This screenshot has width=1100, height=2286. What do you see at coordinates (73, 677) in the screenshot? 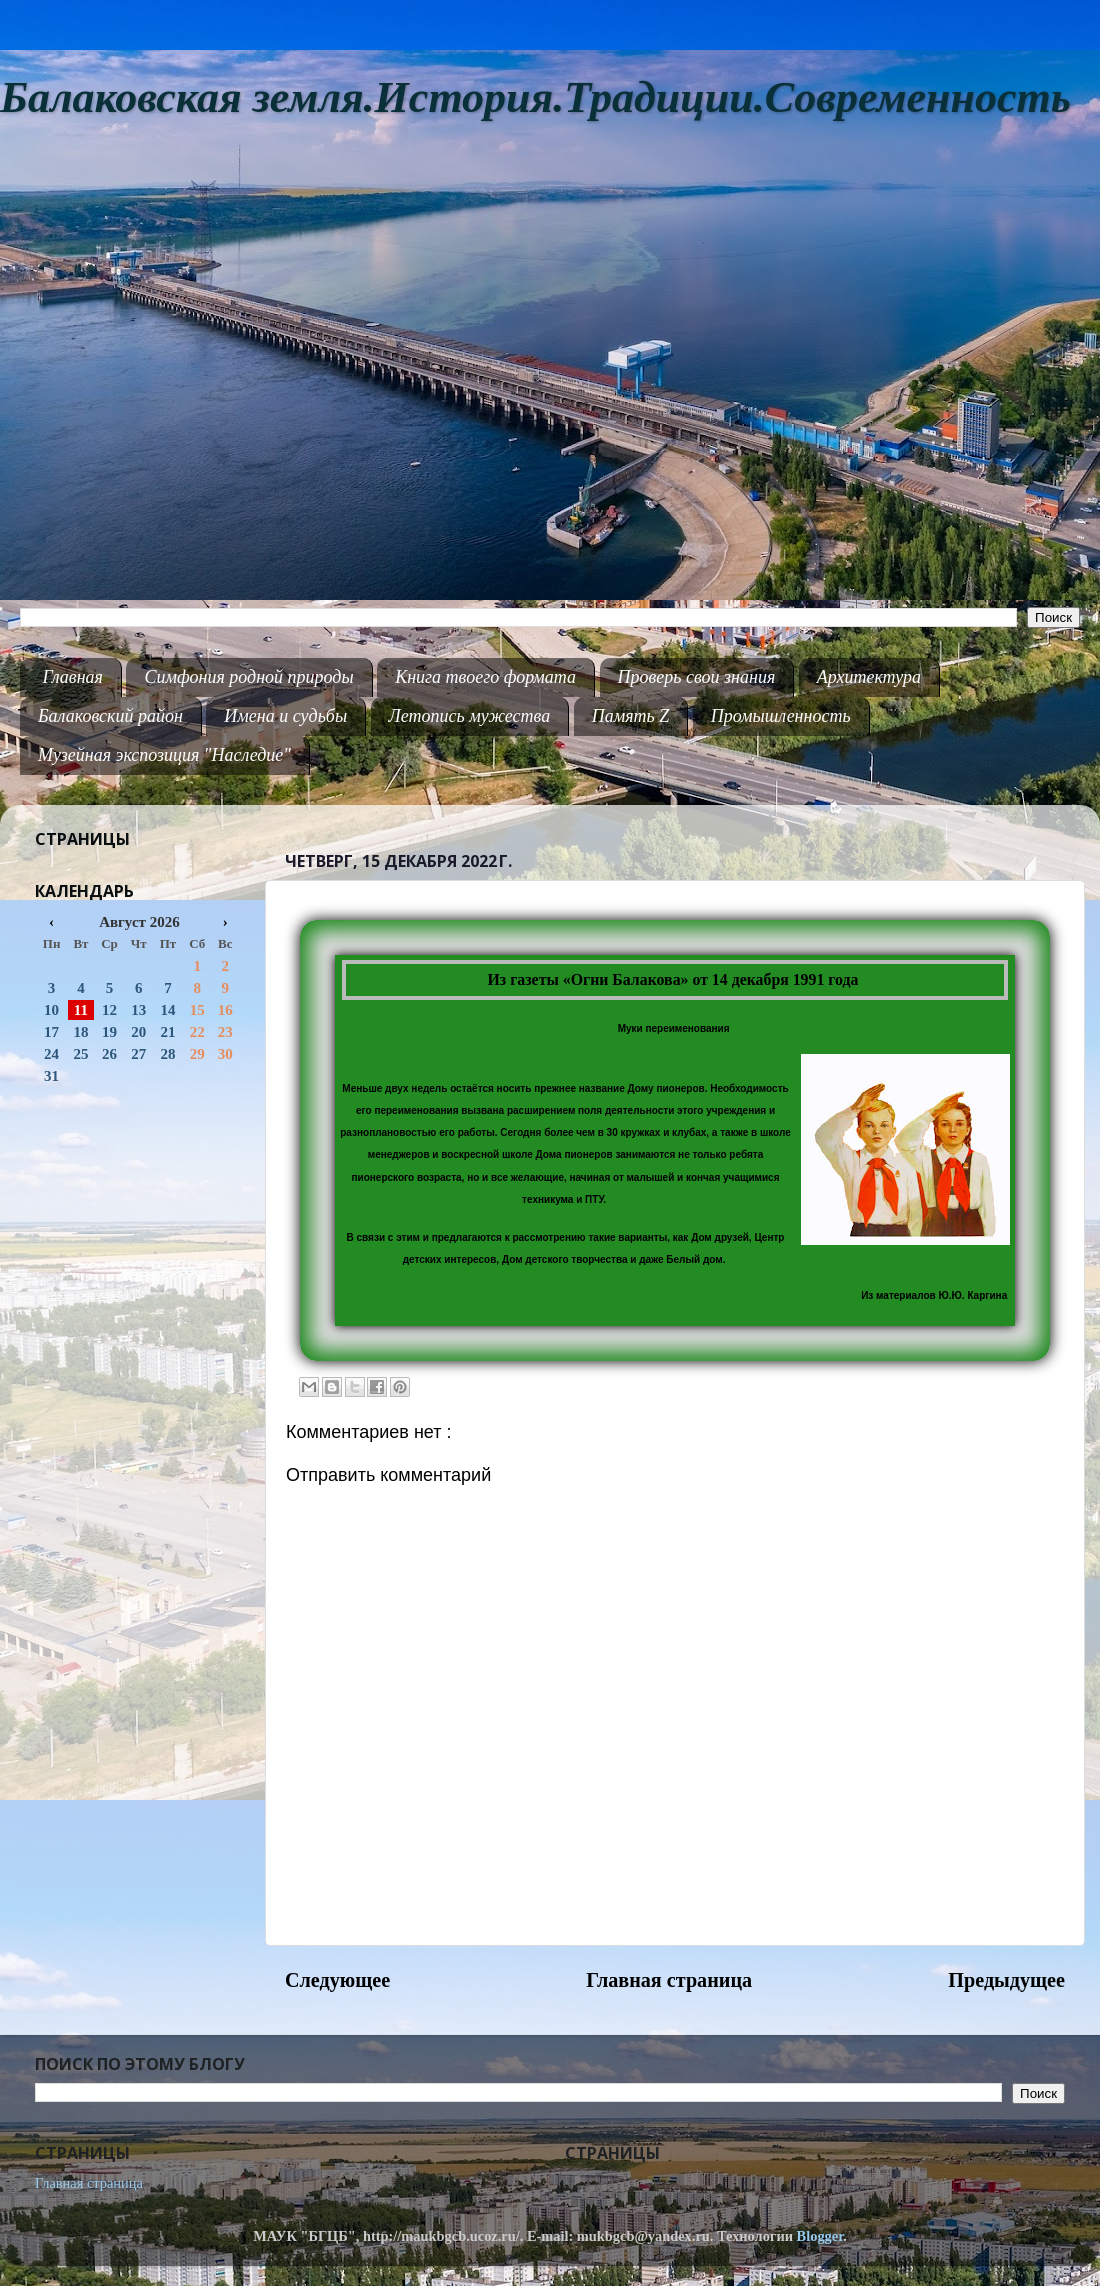
I see `Главная` at bounding box center [73, 677].